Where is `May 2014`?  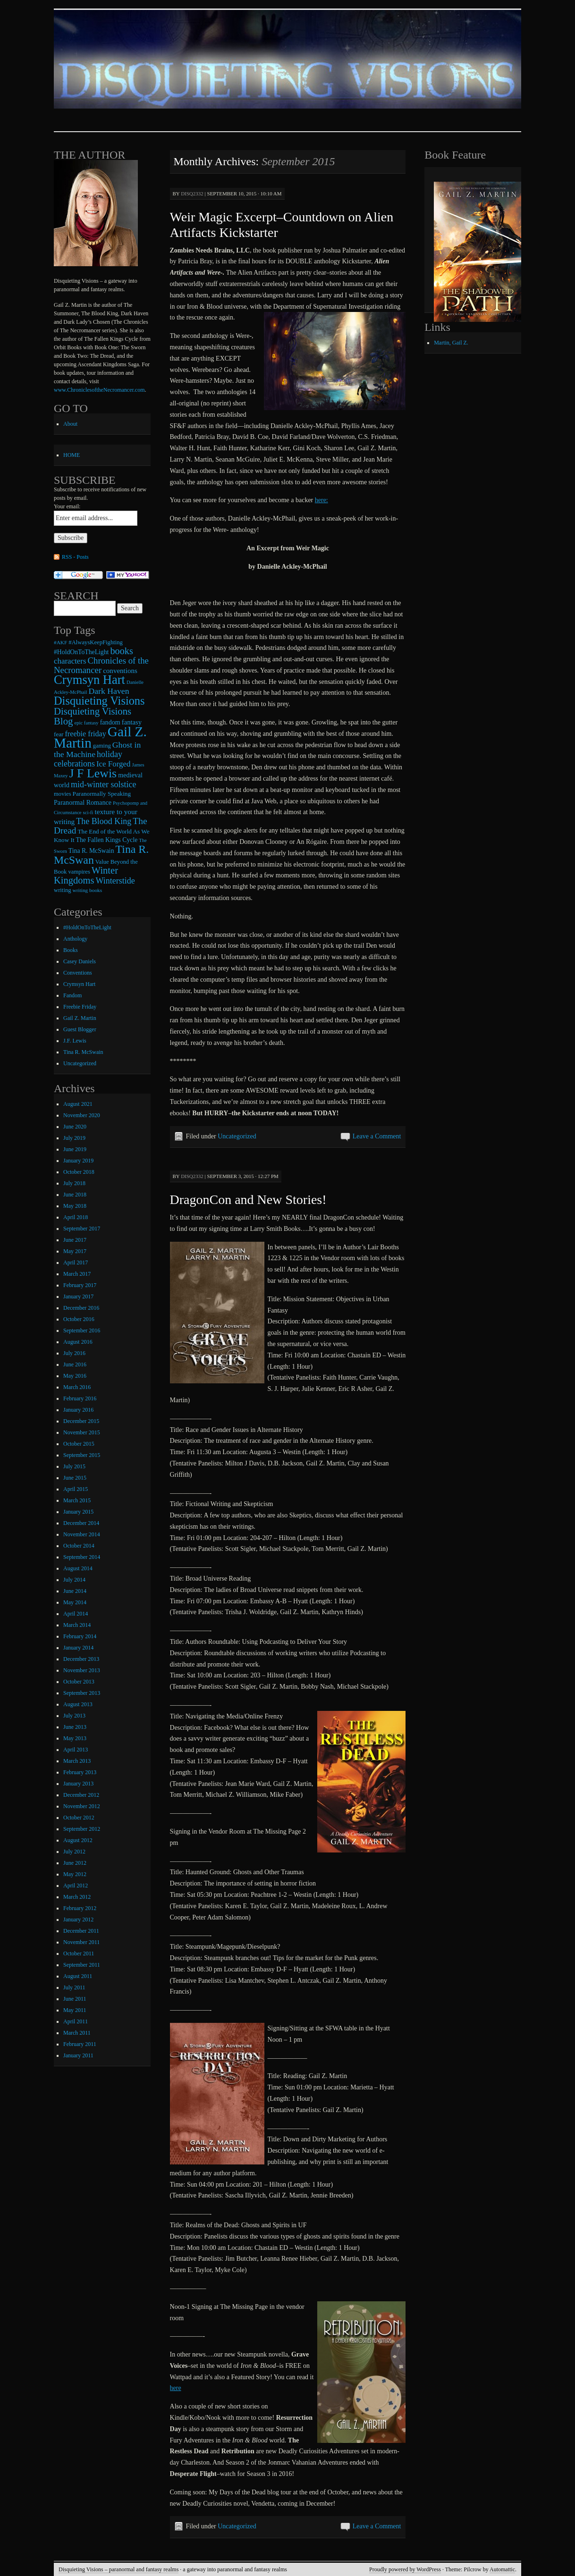
May 2014 is located at coordinates (74, 1602).